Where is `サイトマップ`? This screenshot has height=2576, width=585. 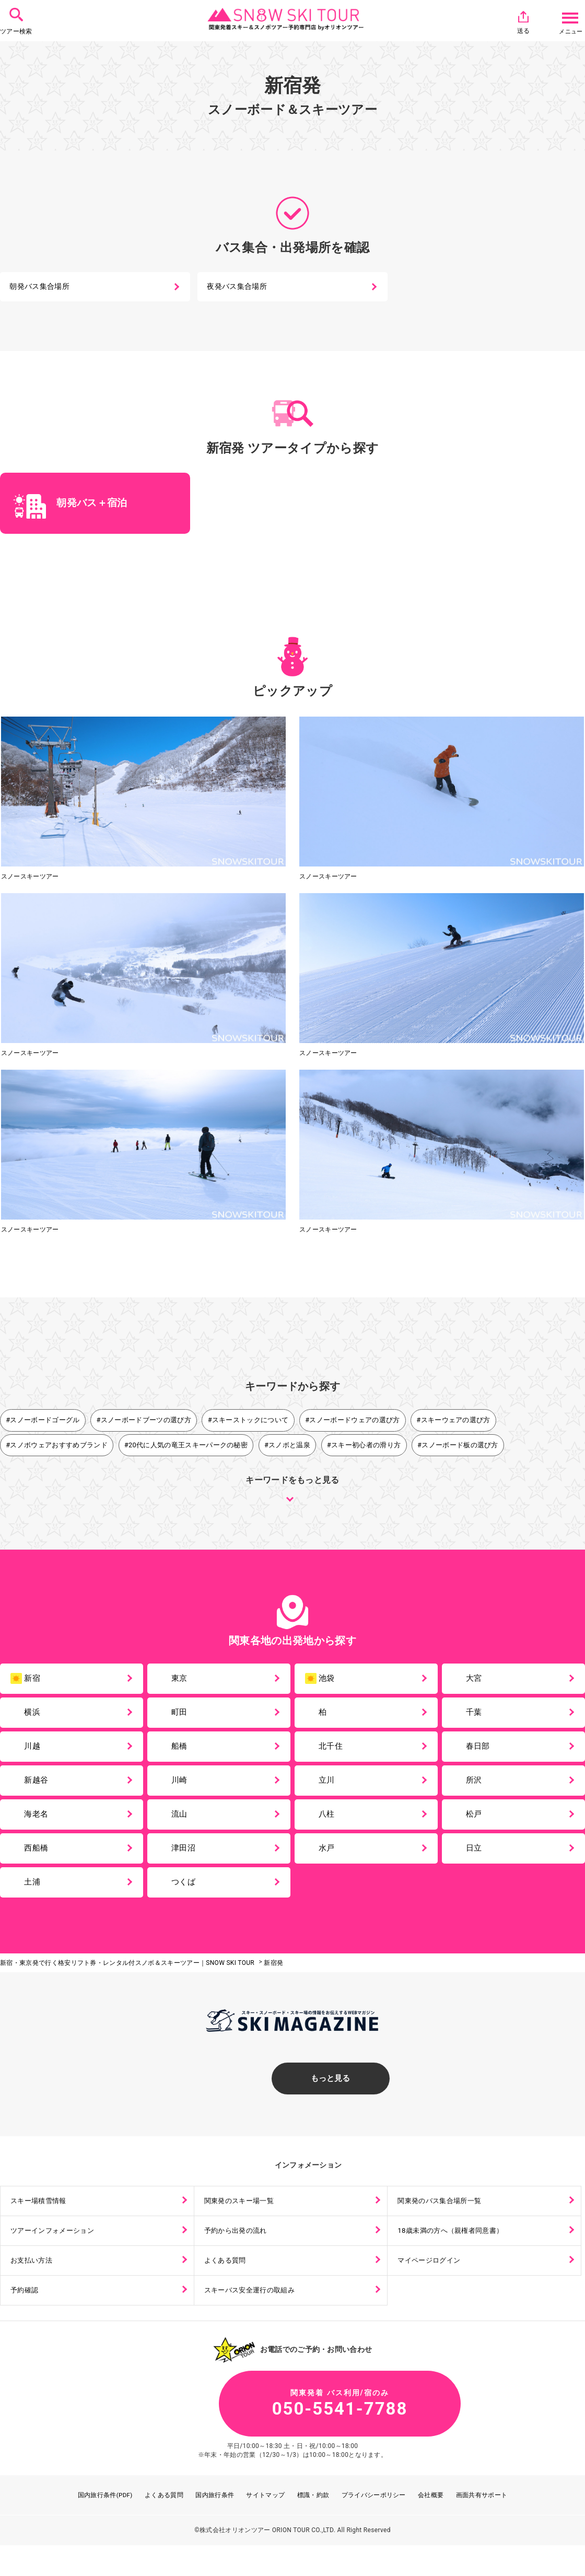 サイトマップ is located at coordinates (266, 2525).